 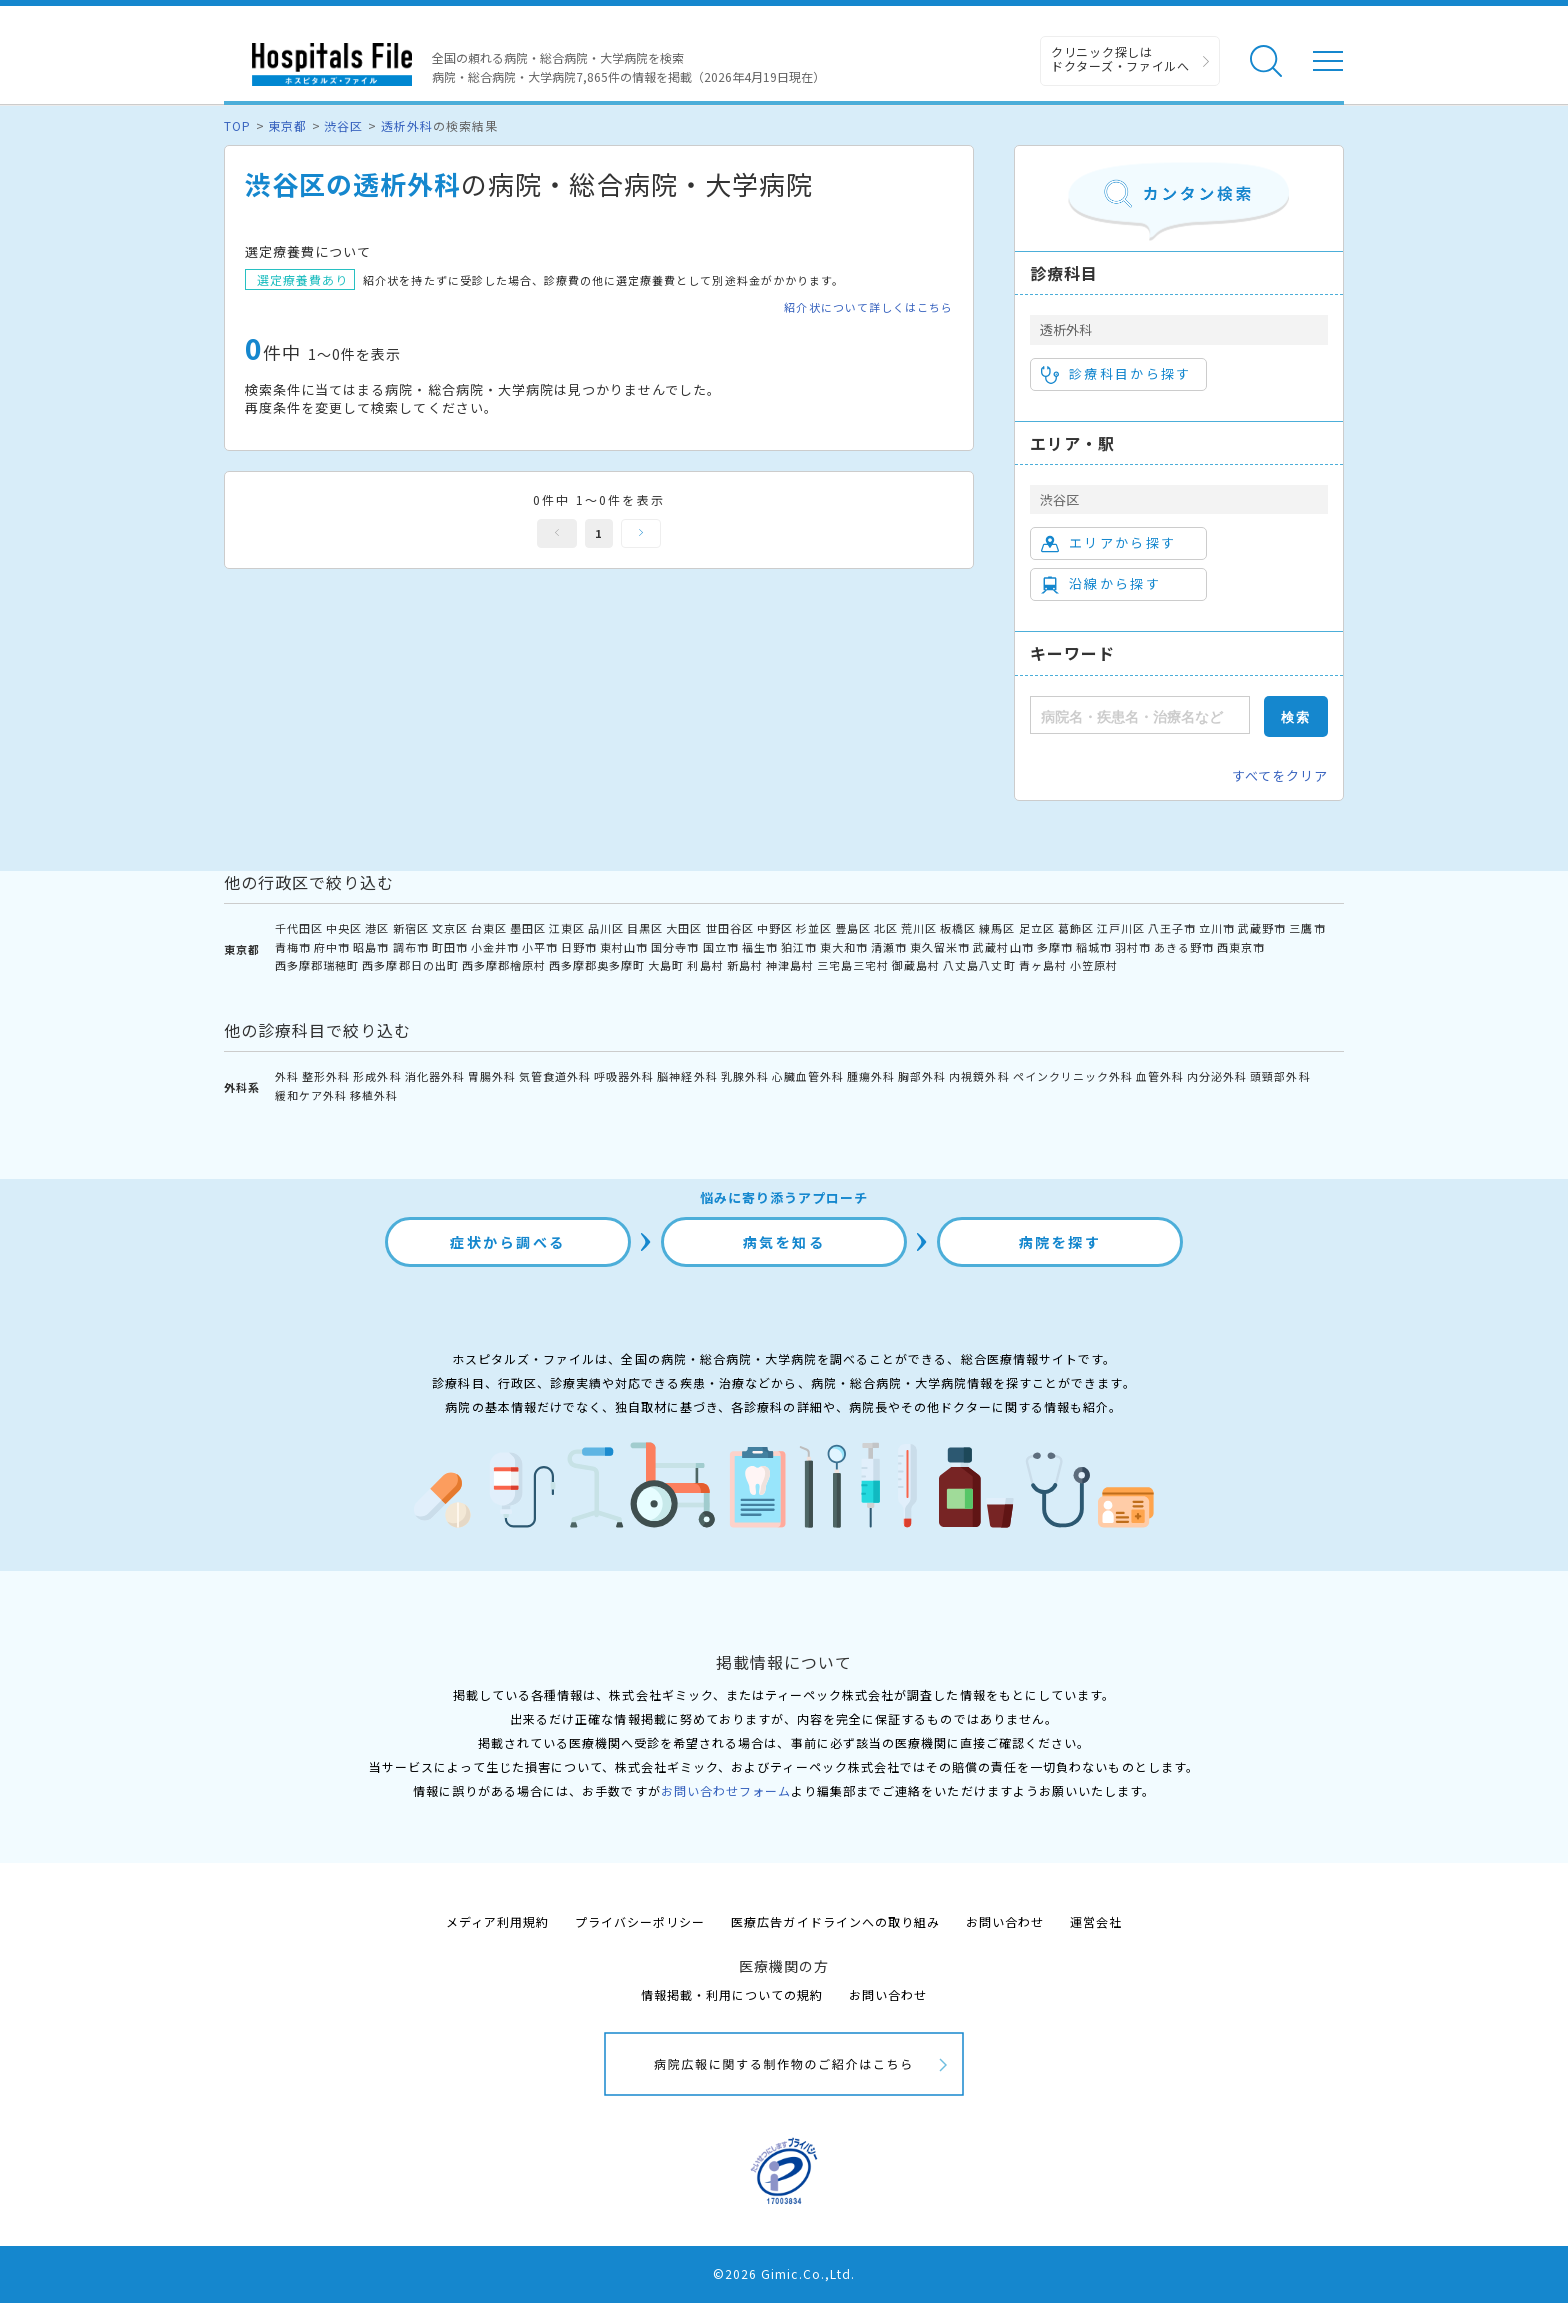 What do you see at coordinates (508, 1242) in the screenshot?
I see `症状から調べる` at bounding box center [508, 1242].